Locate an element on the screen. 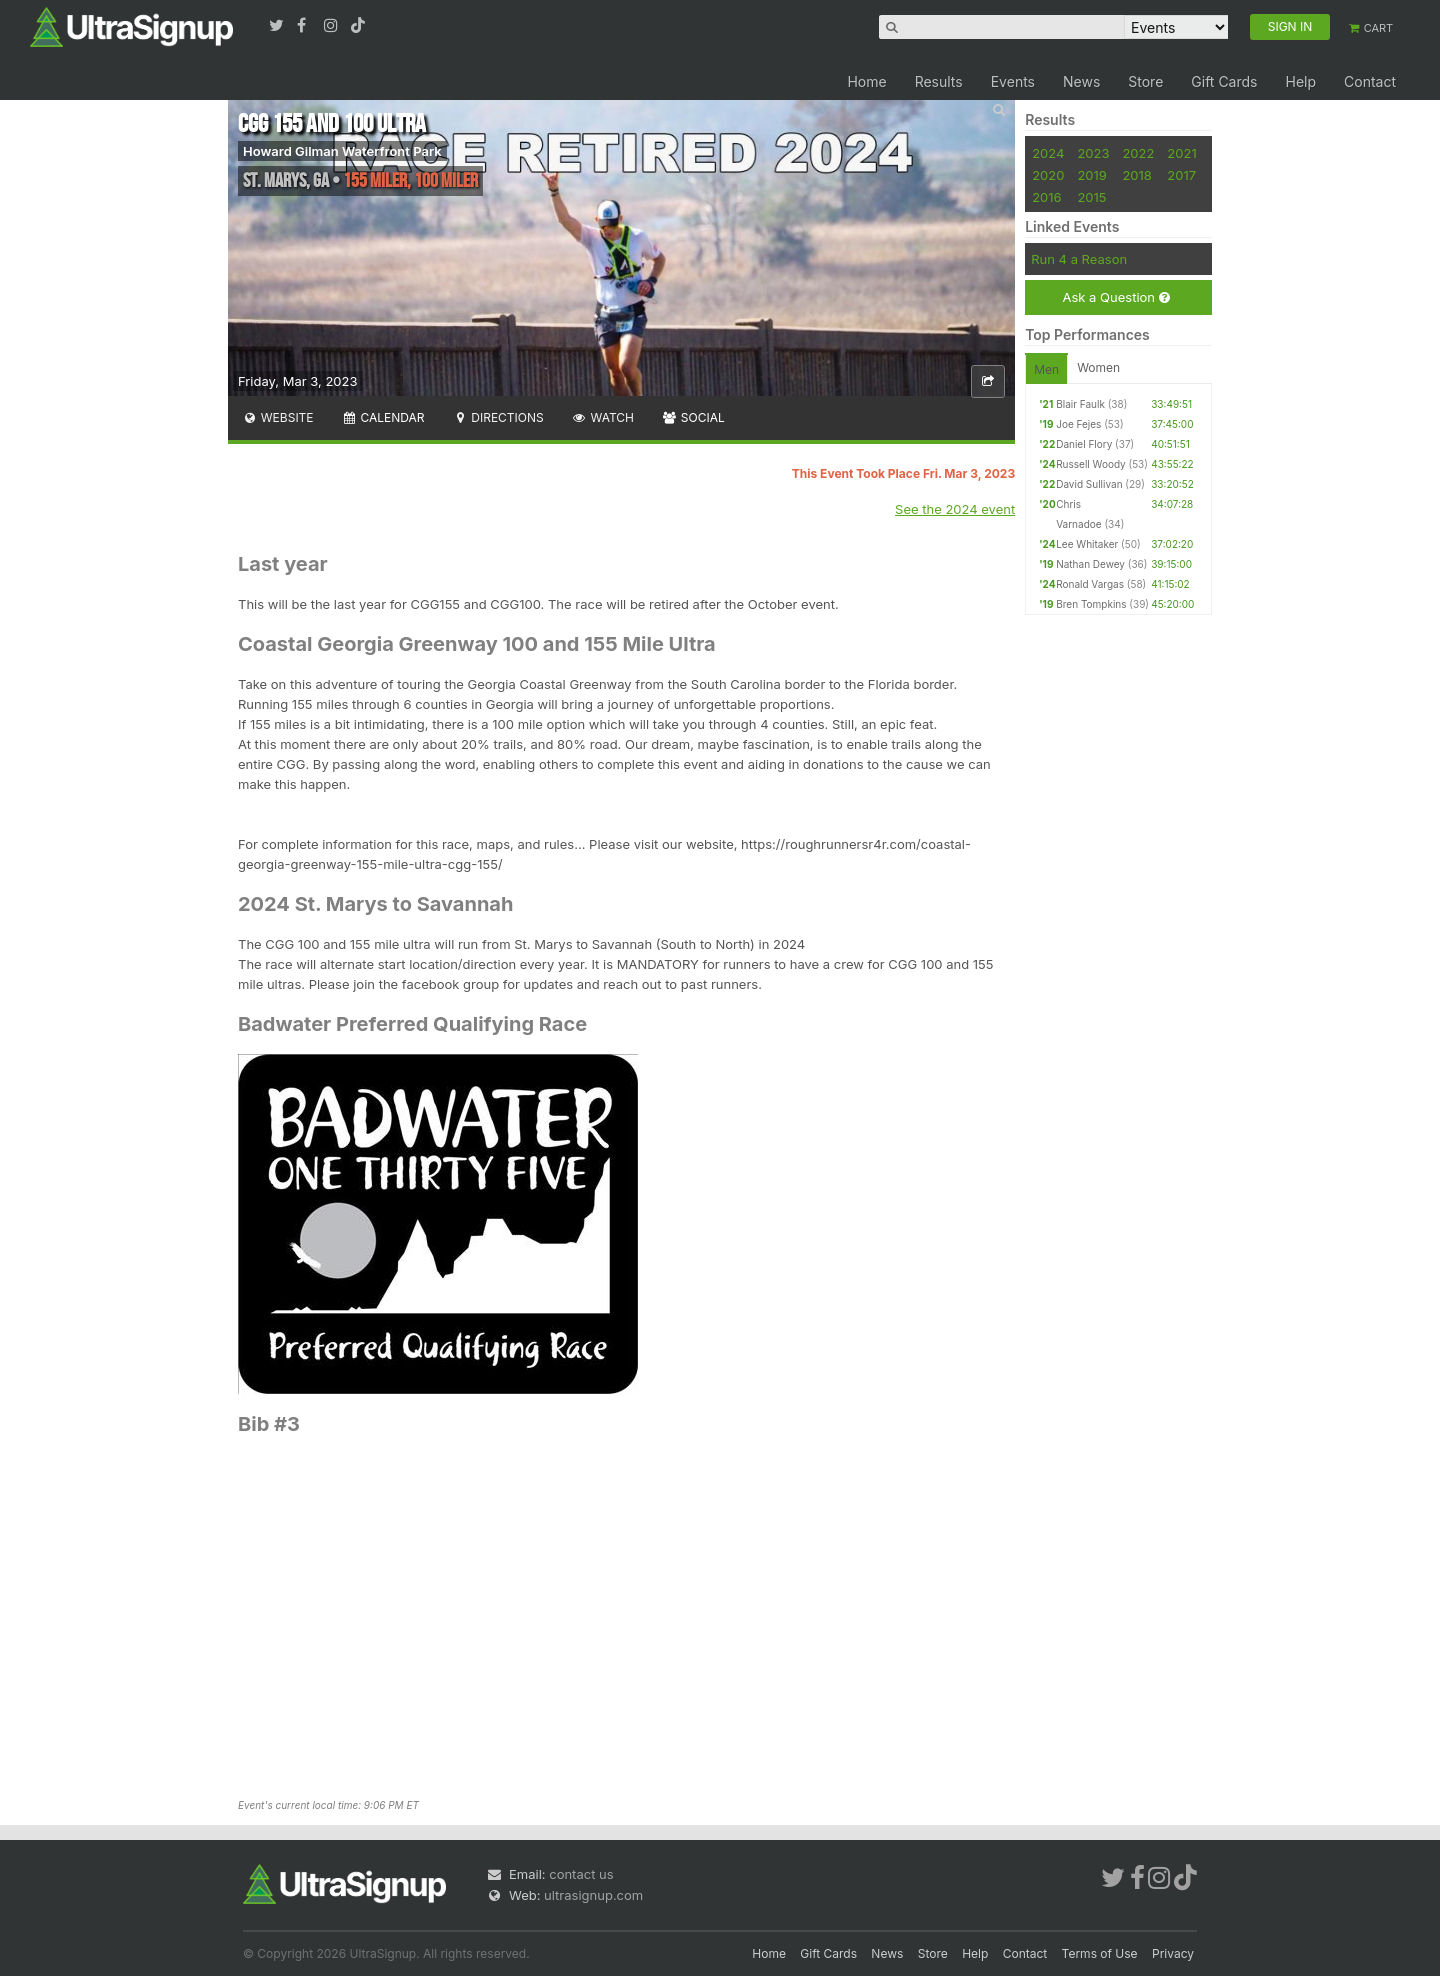 Image resolution: width=1440 pixels, height=1976 pixels. Men is located at coordinates (1046, 369).